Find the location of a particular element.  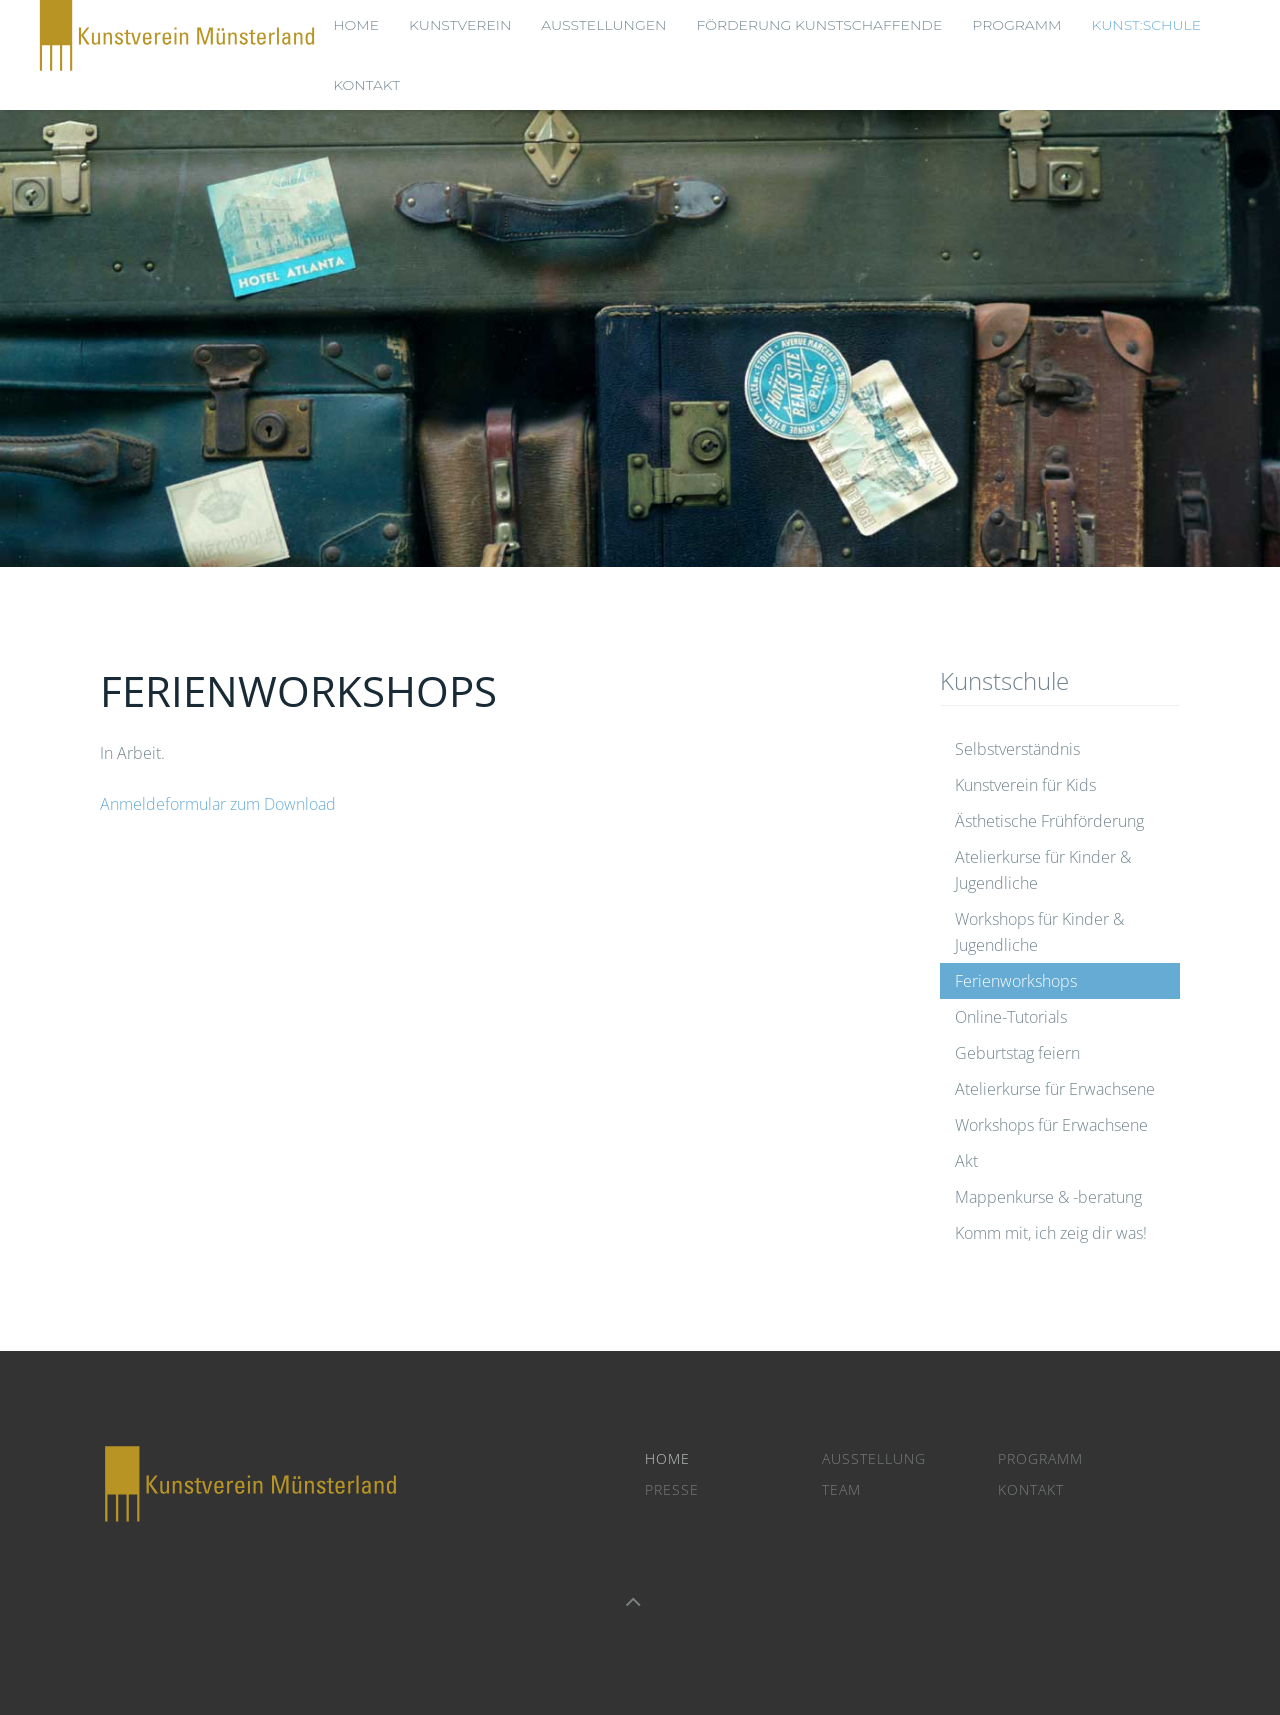

Programm is located at coordinates (1040, 1458).